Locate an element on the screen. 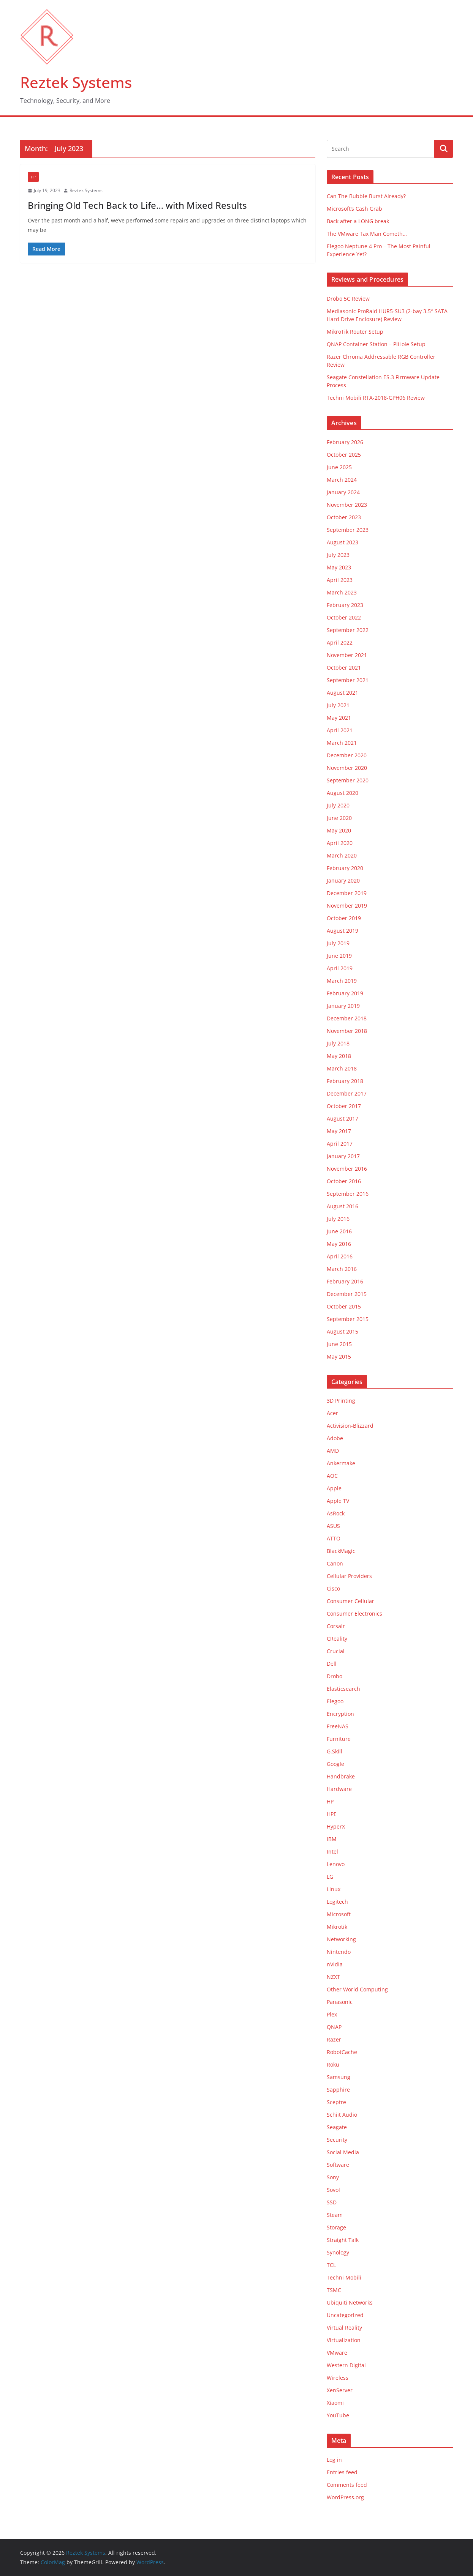 The width and height of the screenshot is (473, 2576). Drobo is located at coordinates (334, 1676).